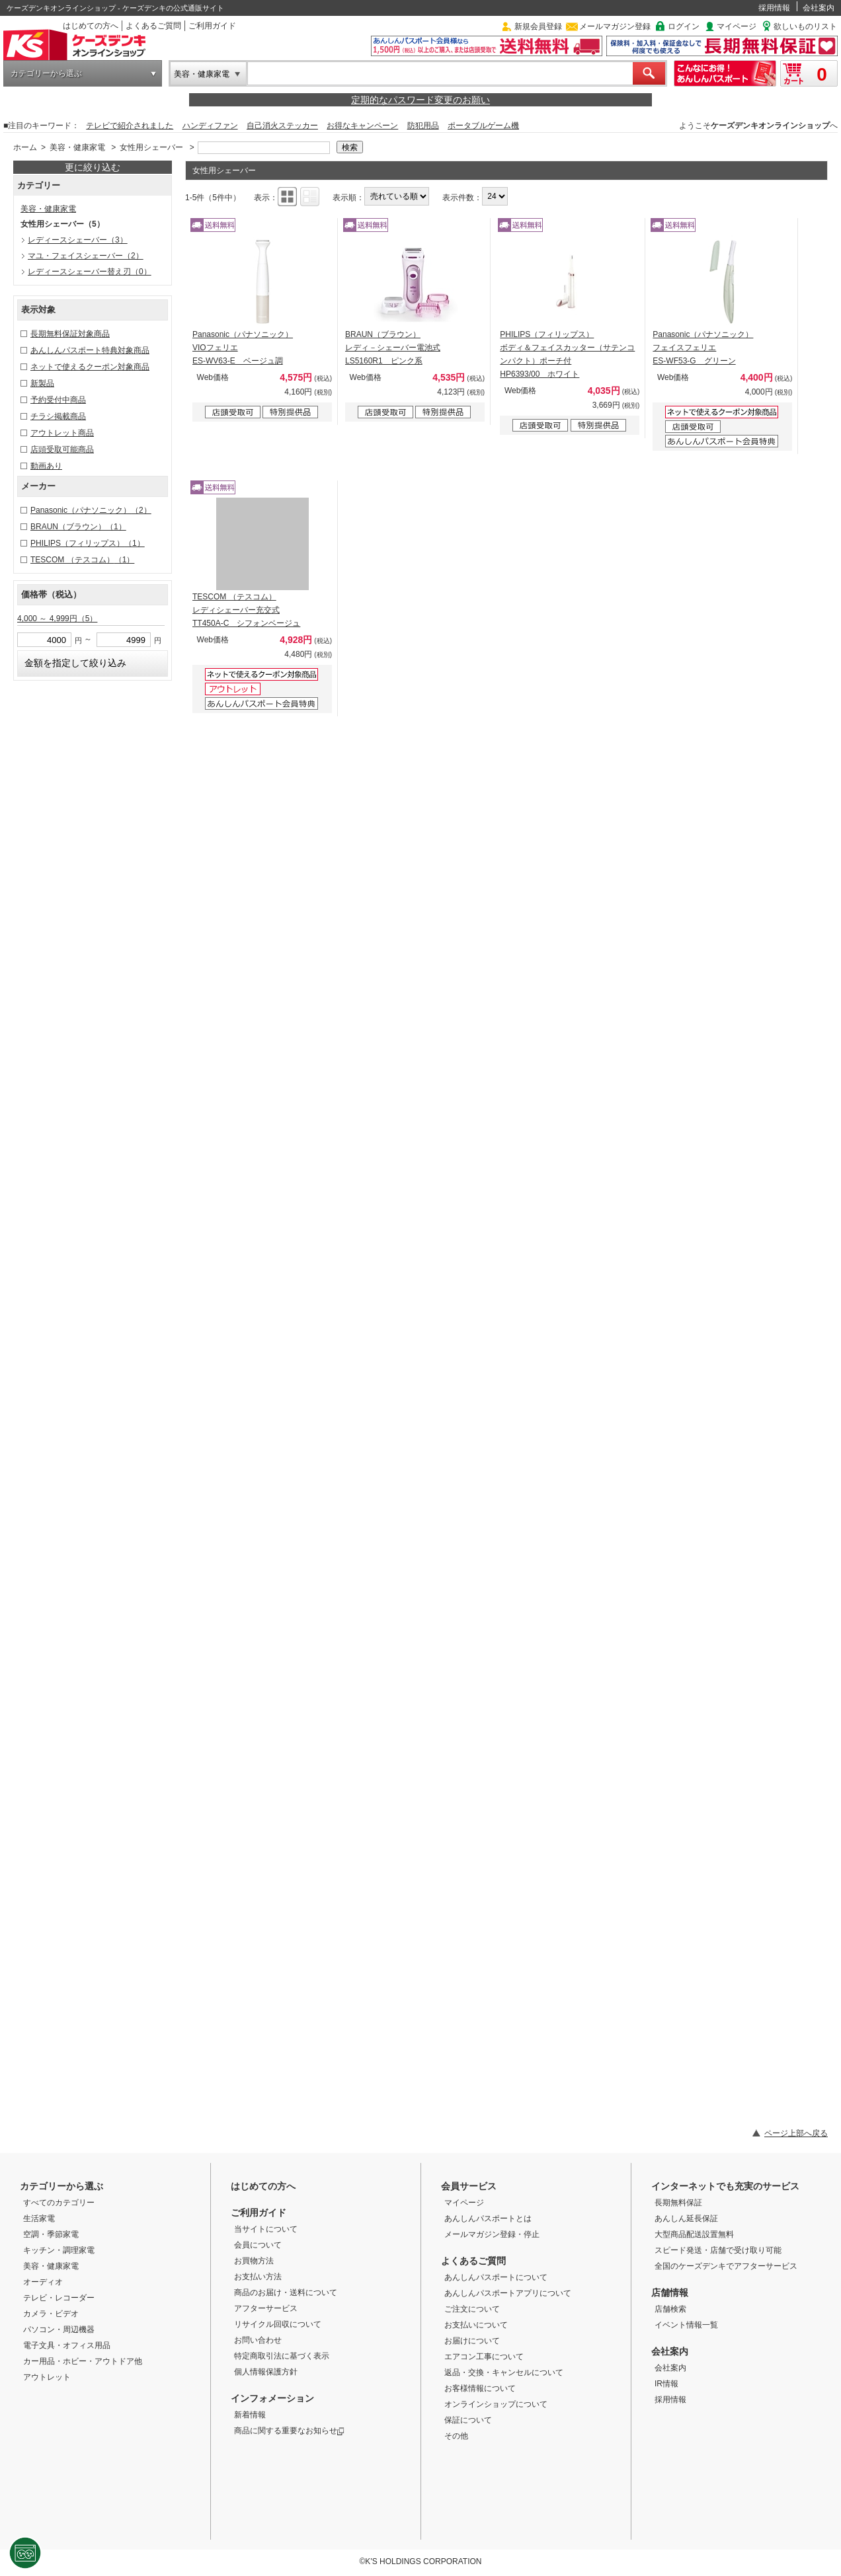  I want to click on 当サイトについて, so click(266, 2229).